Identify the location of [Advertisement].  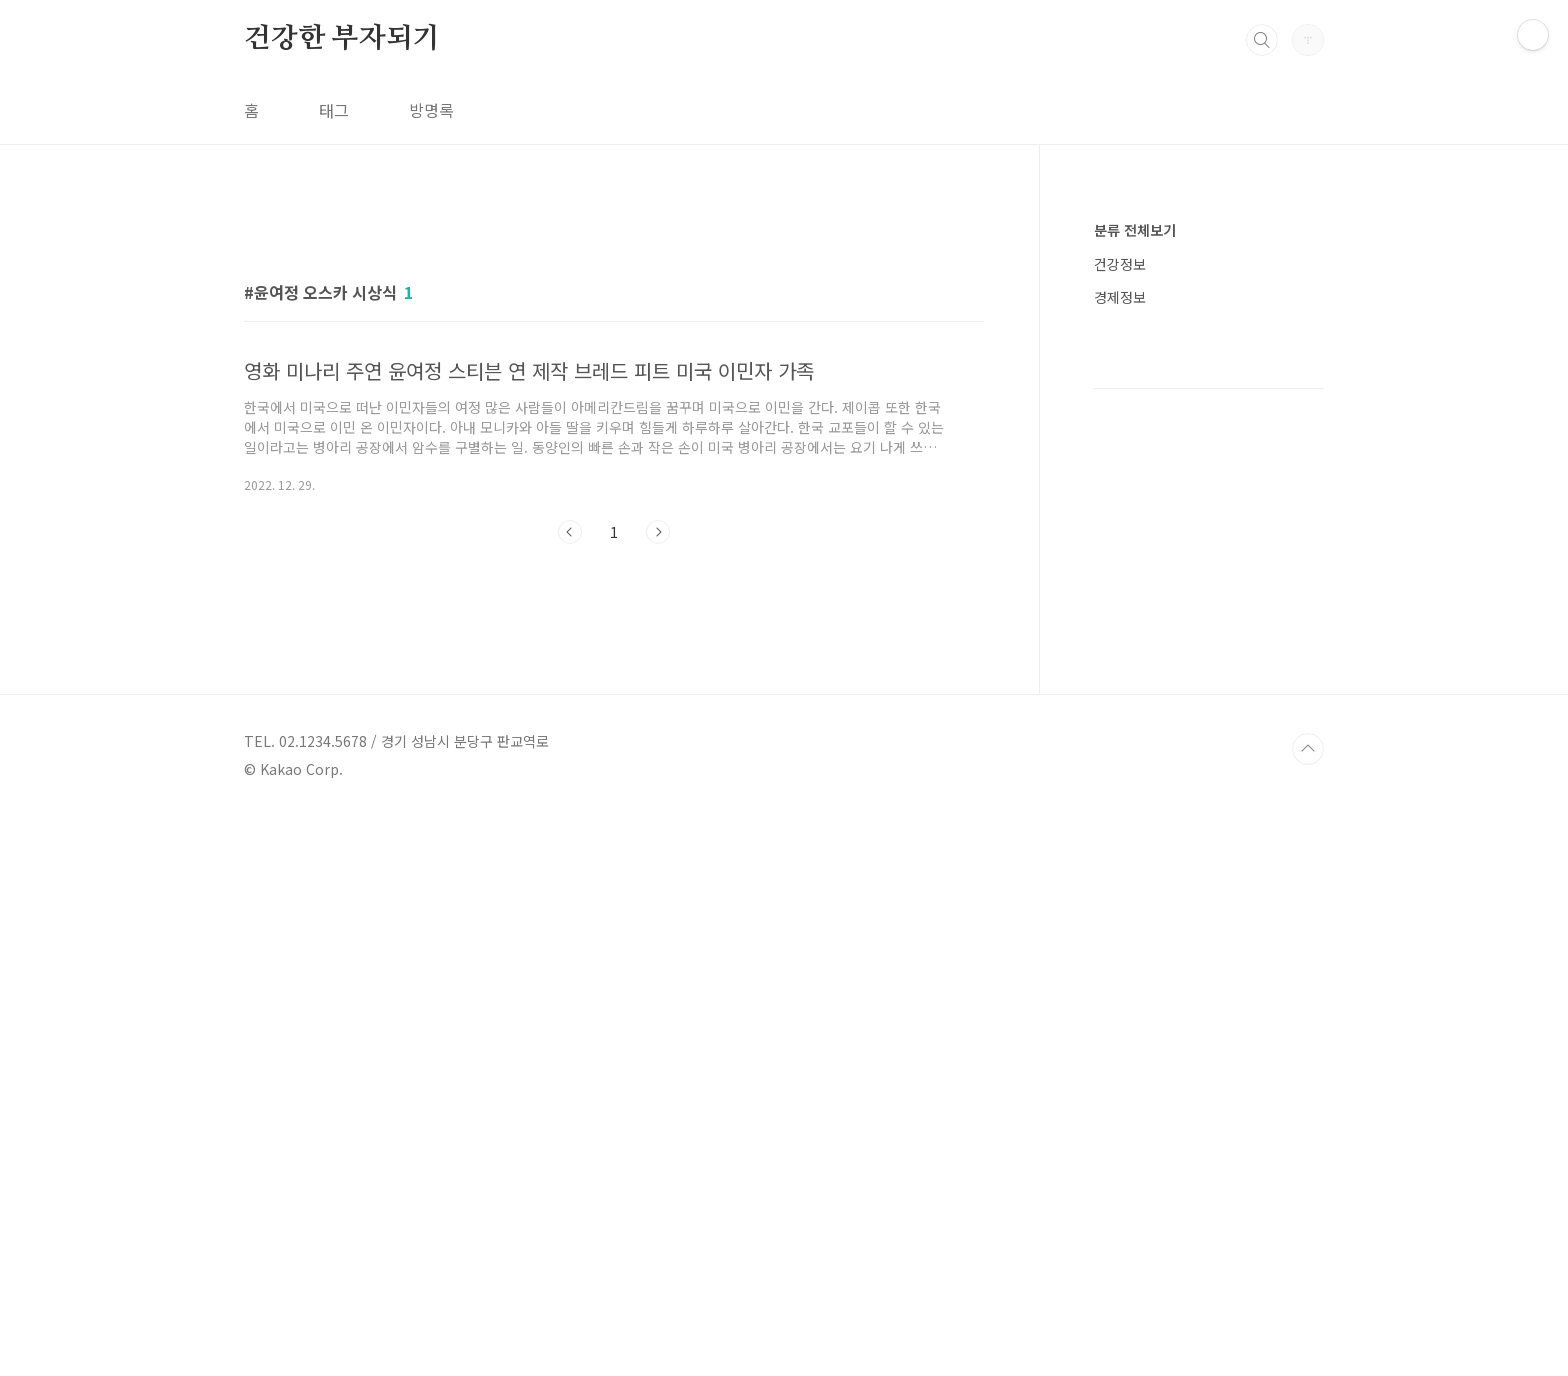
(614, 387).